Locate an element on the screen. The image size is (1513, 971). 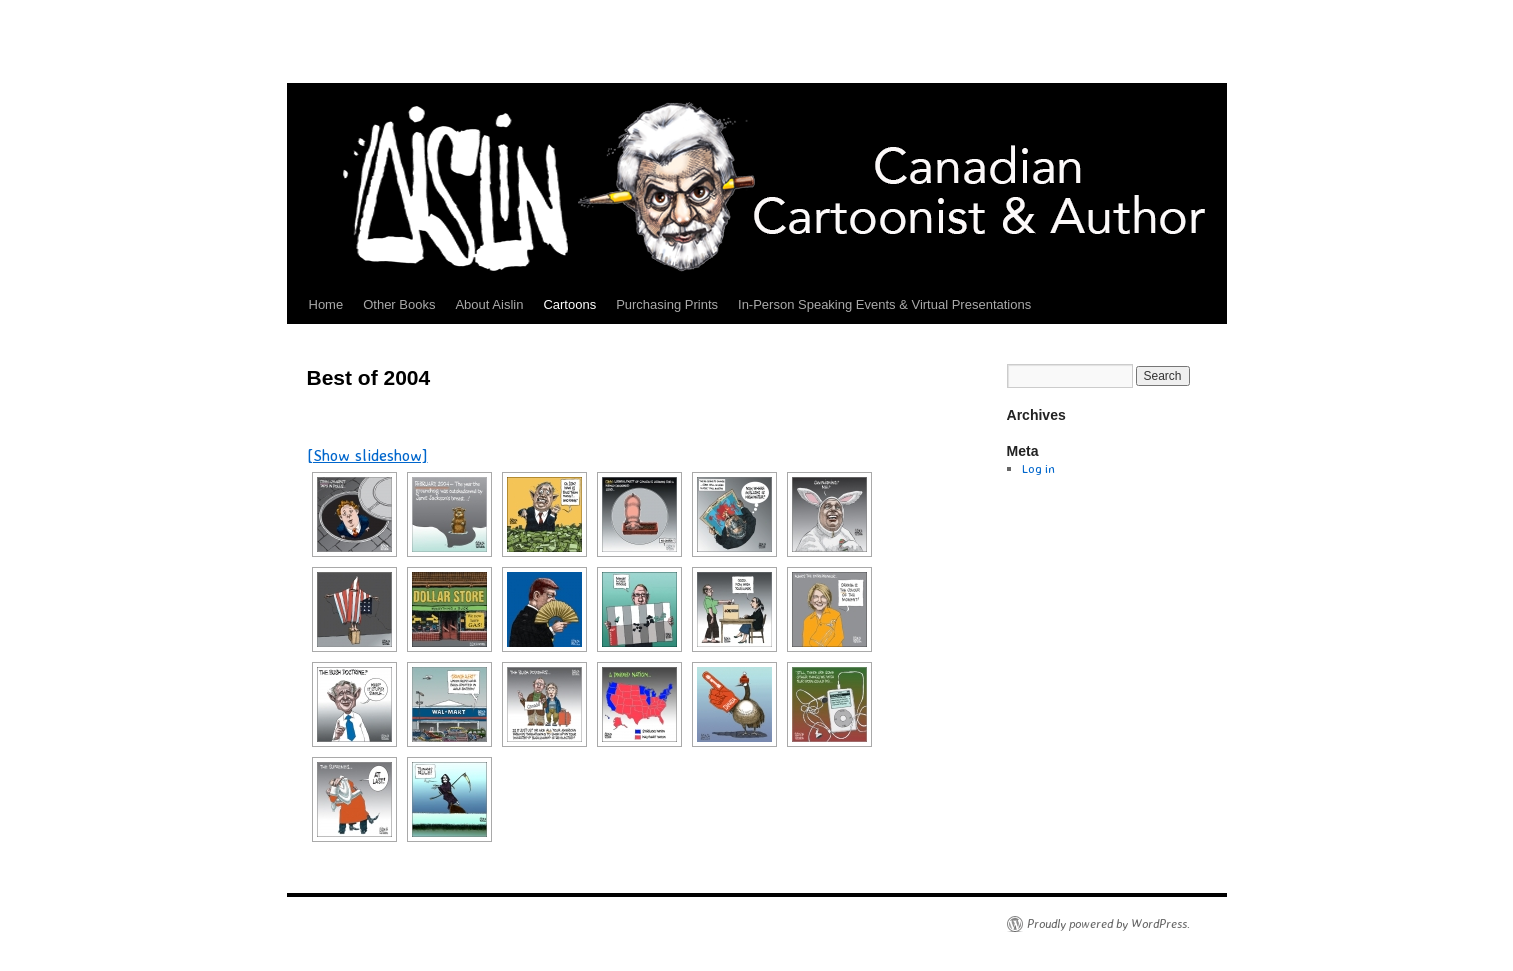
Other Books is located at coordinates (399, 304).